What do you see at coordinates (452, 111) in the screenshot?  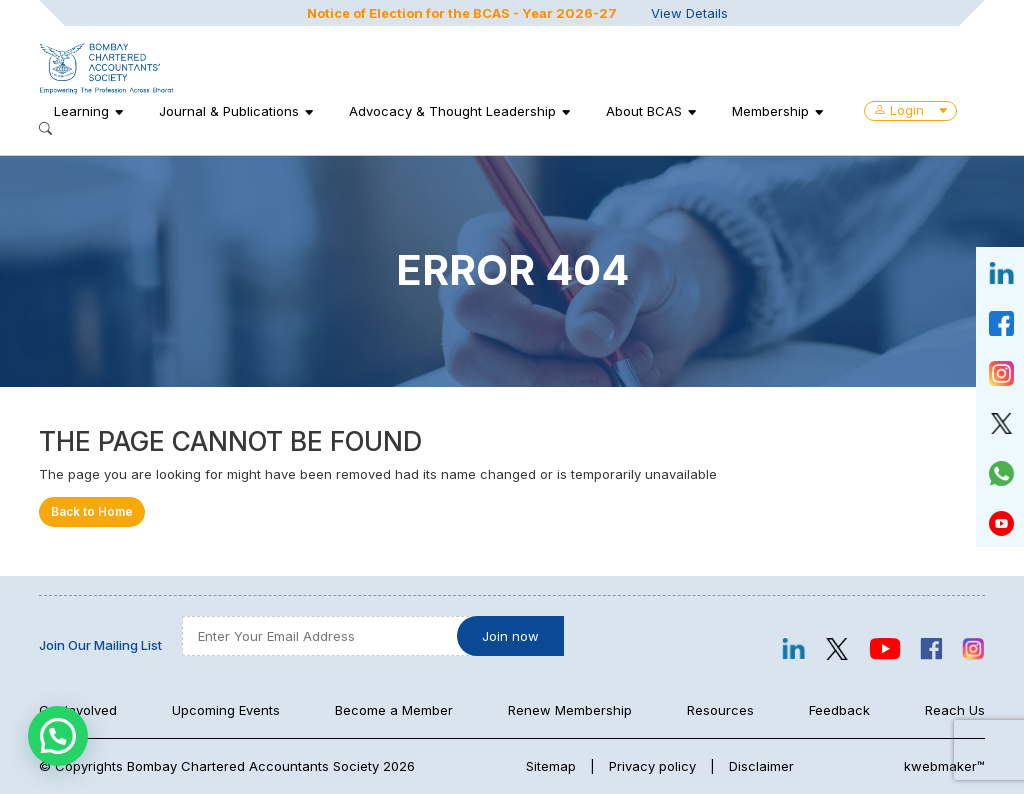 I see `Advocacy & Thought Leadership` at bounding box center [452, 111].